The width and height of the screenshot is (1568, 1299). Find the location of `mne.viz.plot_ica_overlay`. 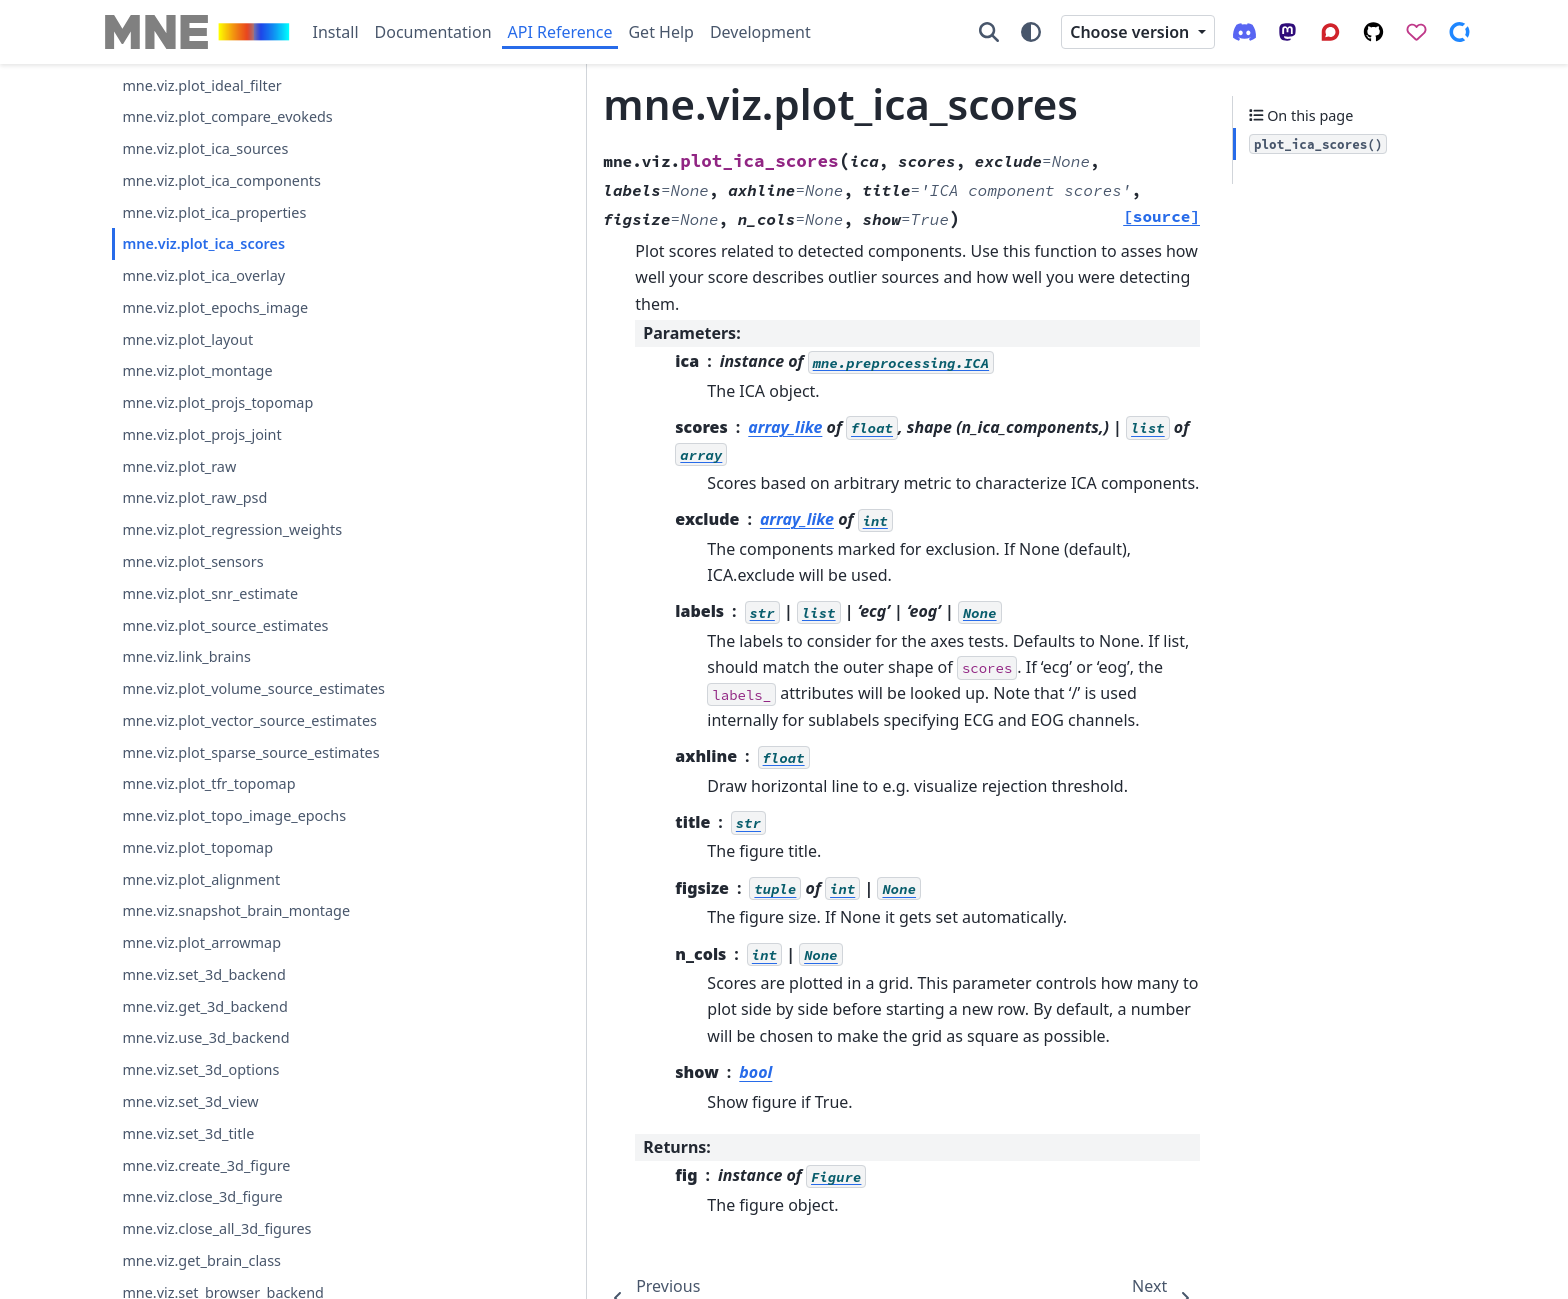

mne.viz.plot_ica_overlay is located at coordinates (203, 275).